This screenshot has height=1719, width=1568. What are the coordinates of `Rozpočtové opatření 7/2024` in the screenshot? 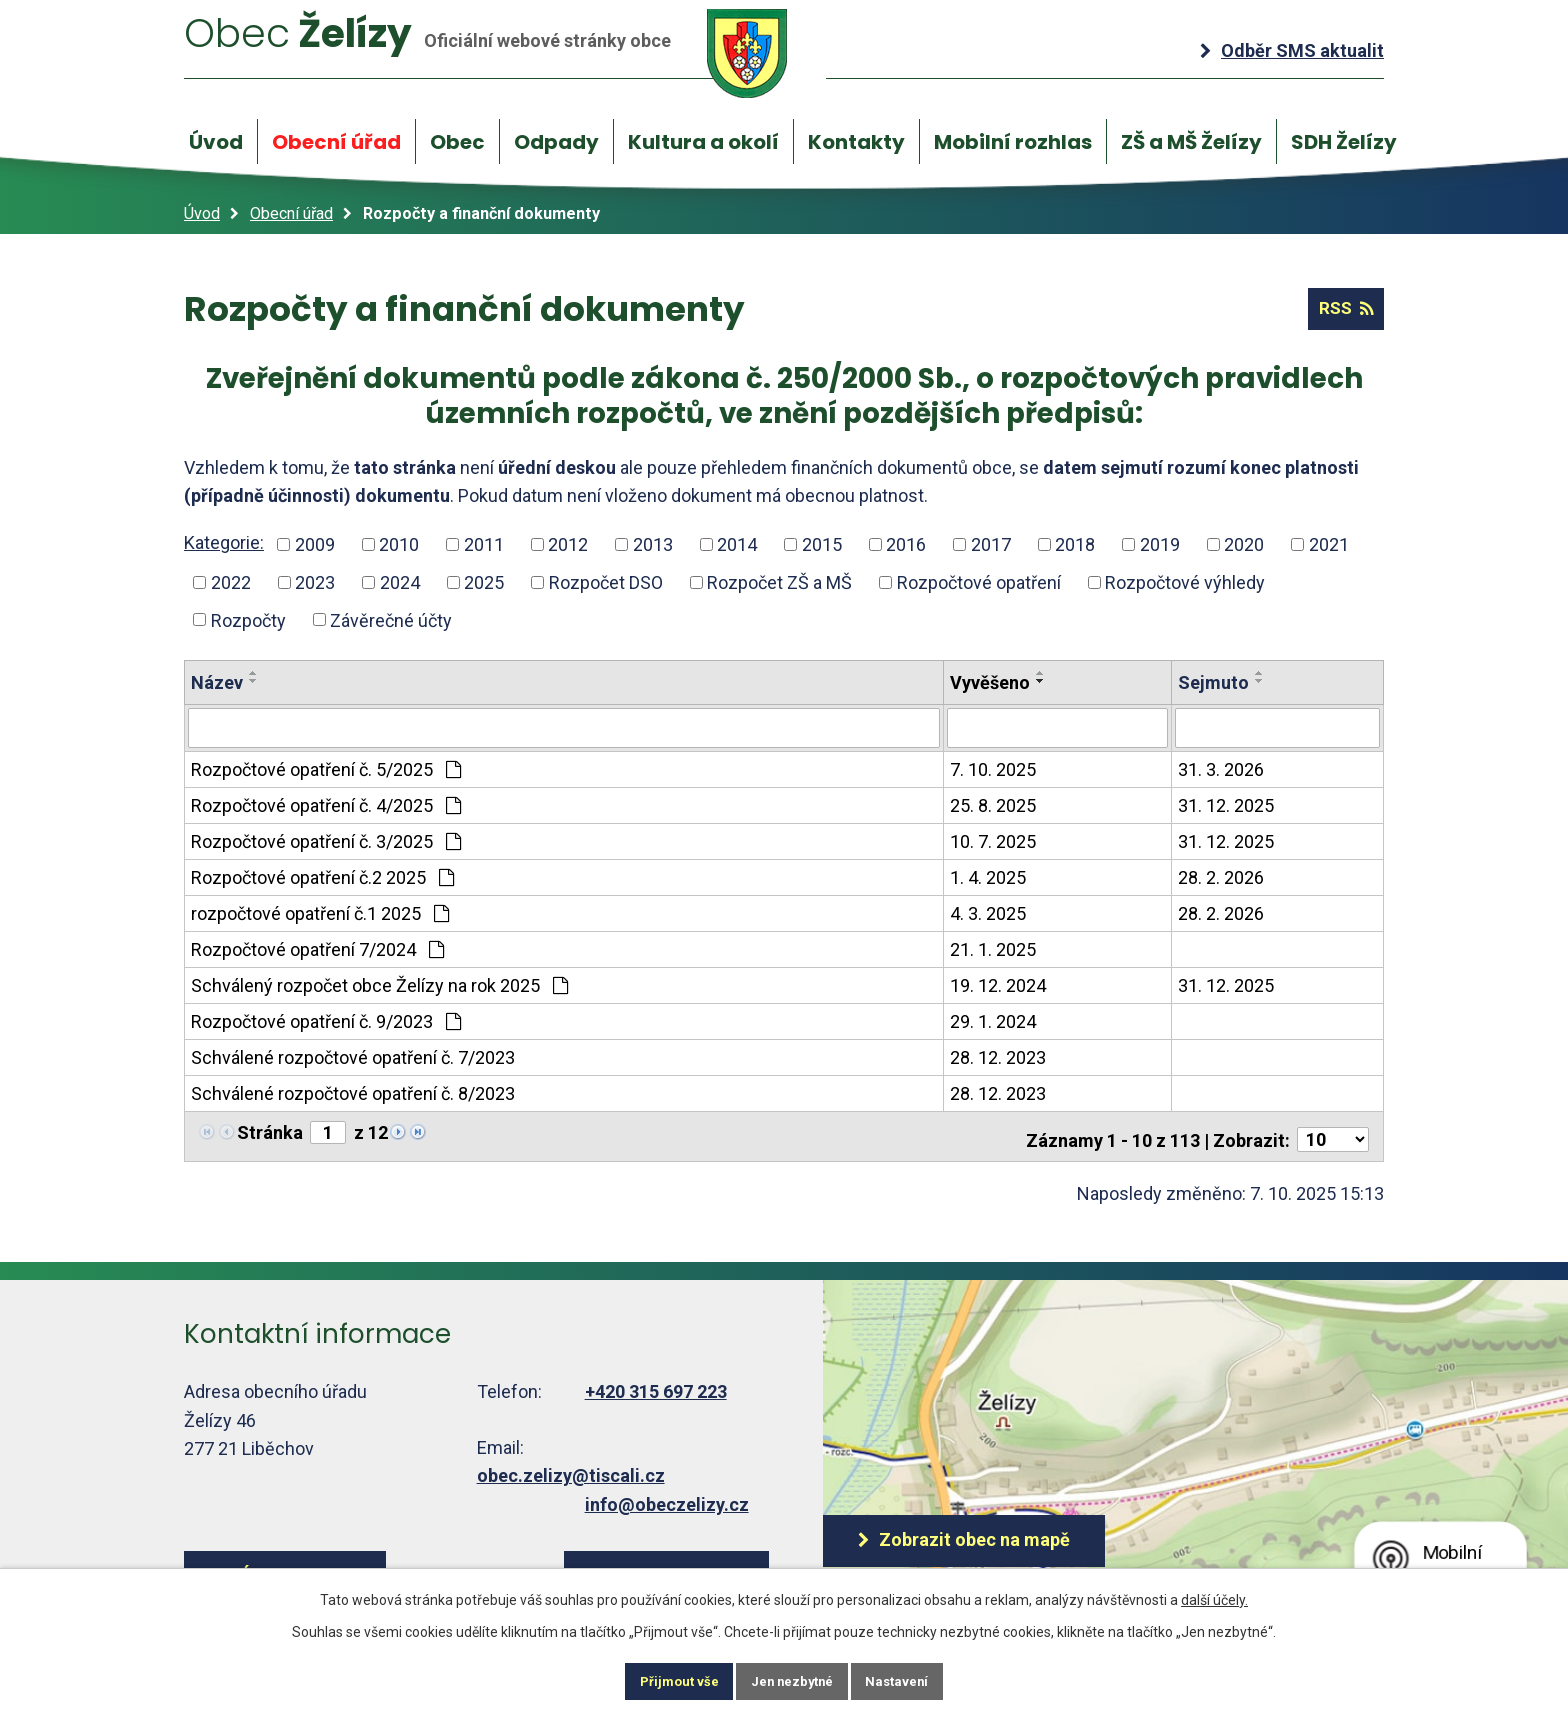 It's located at (317, 948).